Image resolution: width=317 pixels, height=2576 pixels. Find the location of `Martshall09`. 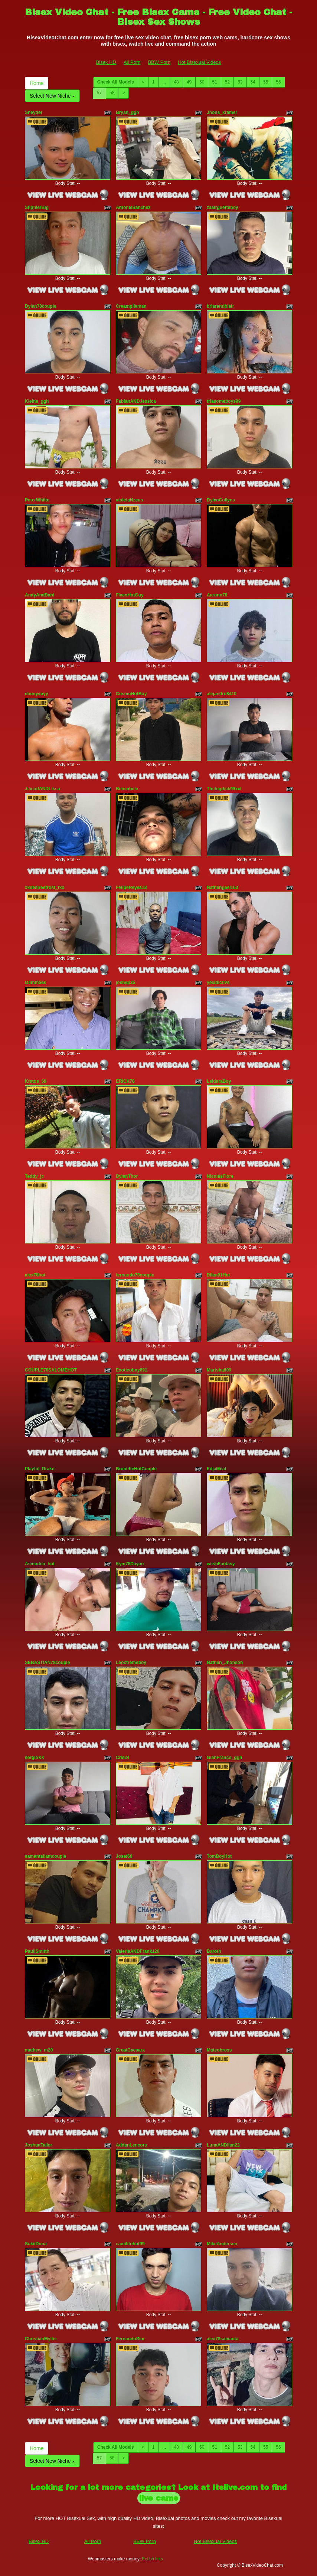

Martshall09 is located at coordinates (219, 1370).